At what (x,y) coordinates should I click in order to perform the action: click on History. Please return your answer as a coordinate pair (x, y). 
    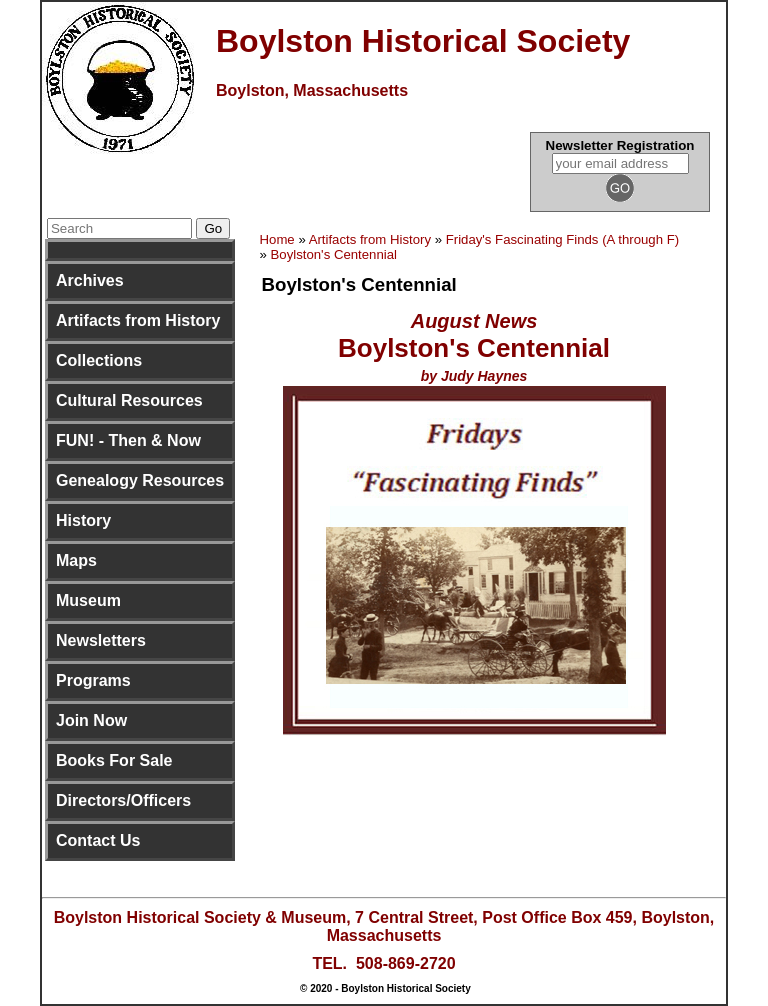
    Looking at the image, I should click on (83, 520).